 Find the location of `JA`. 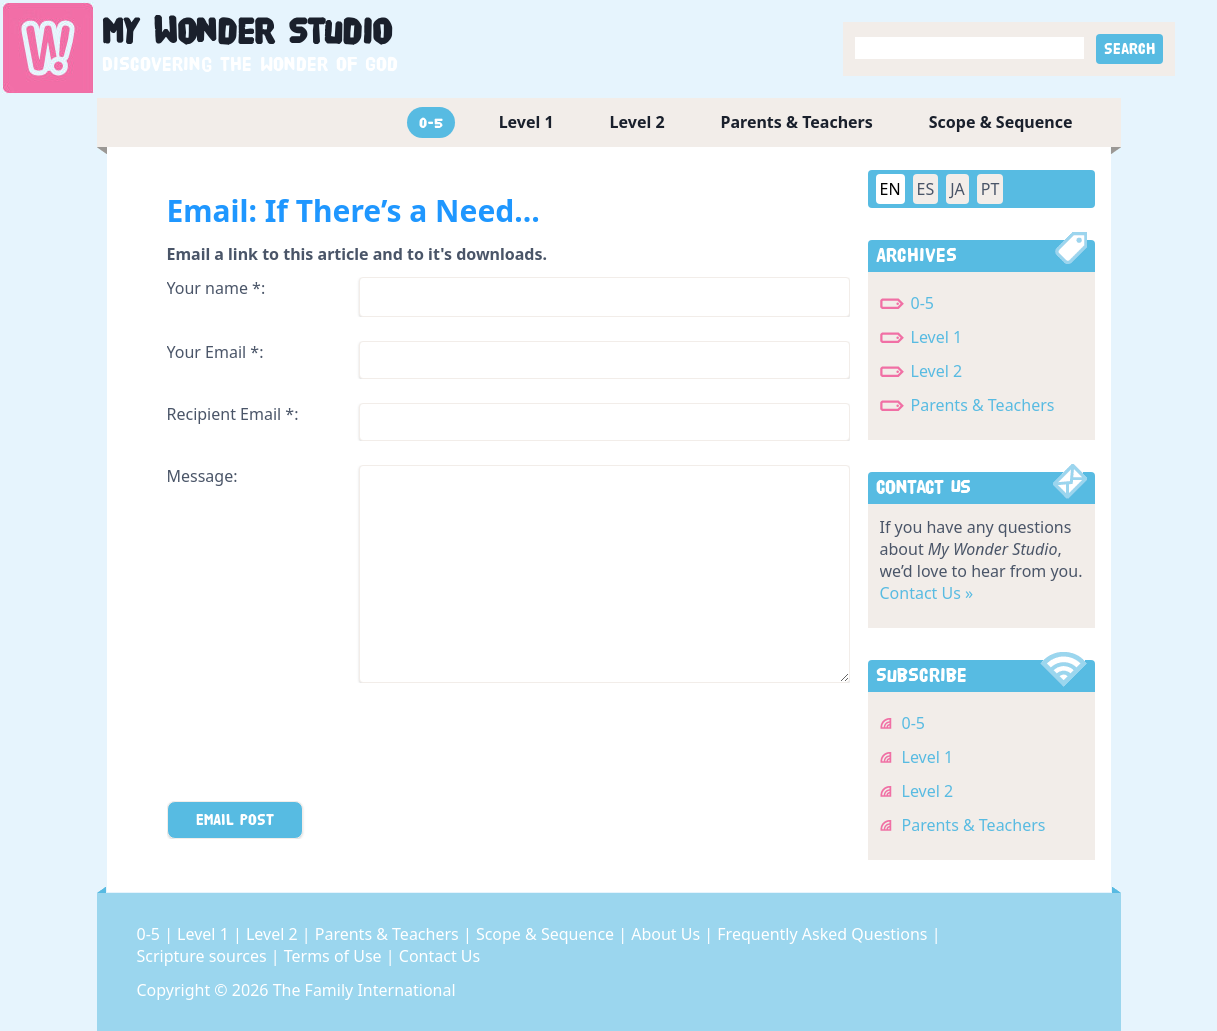

JA is located at coordinates (957, 189).